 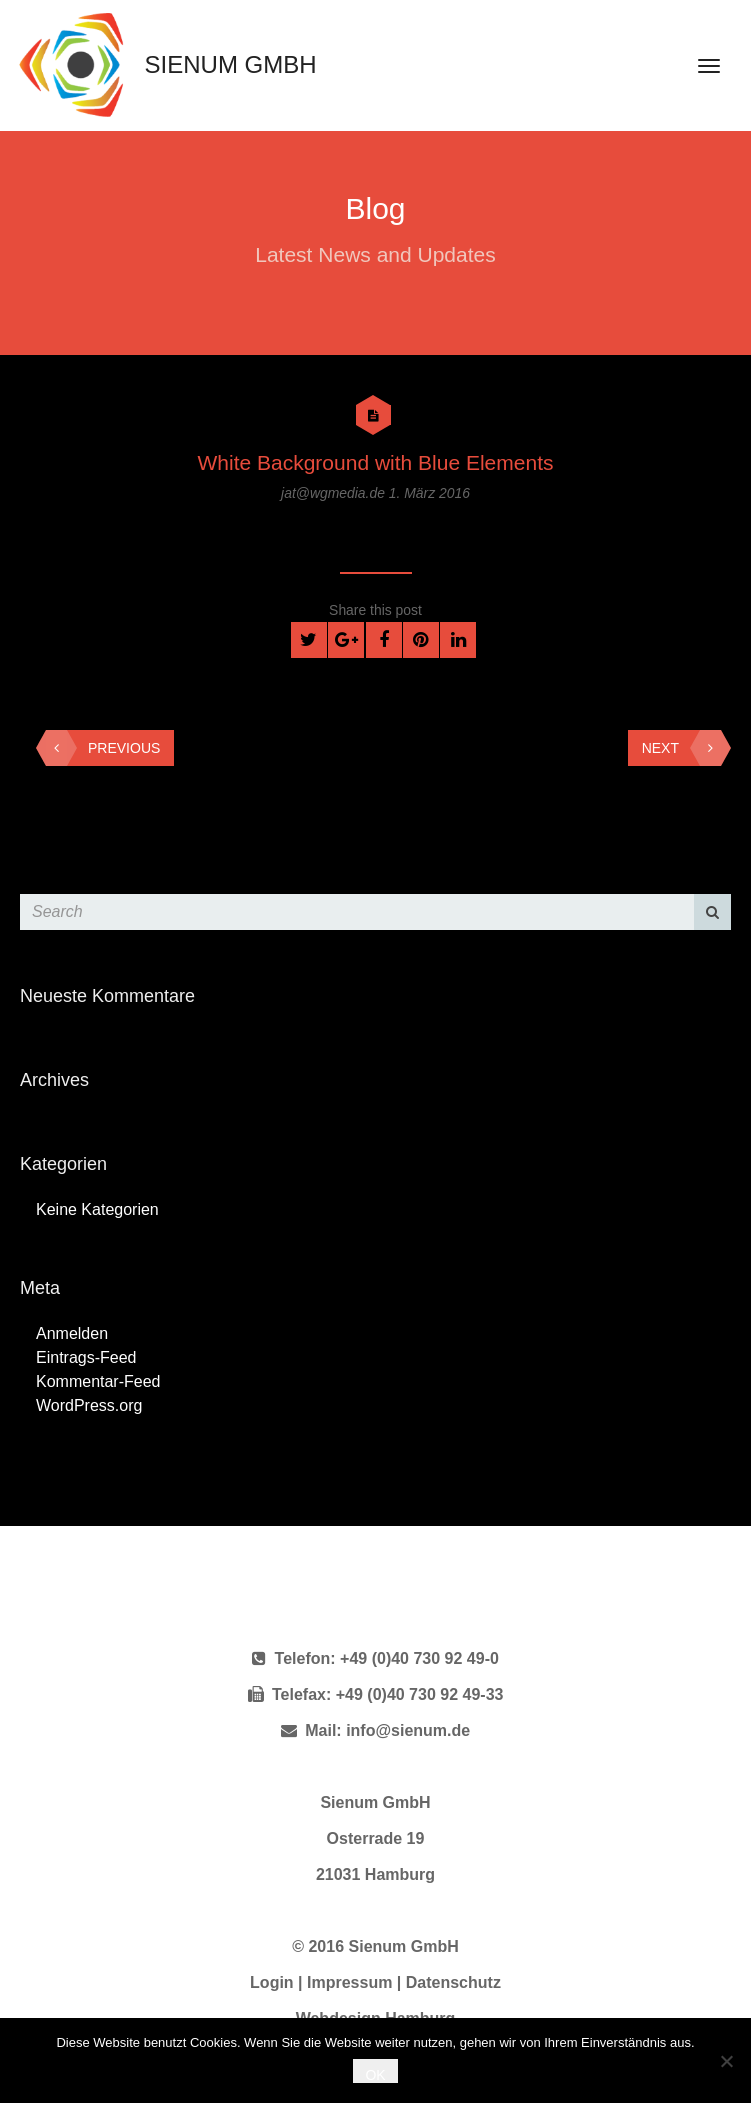 I want to click on [Nein], so click(x=726, y=2061).